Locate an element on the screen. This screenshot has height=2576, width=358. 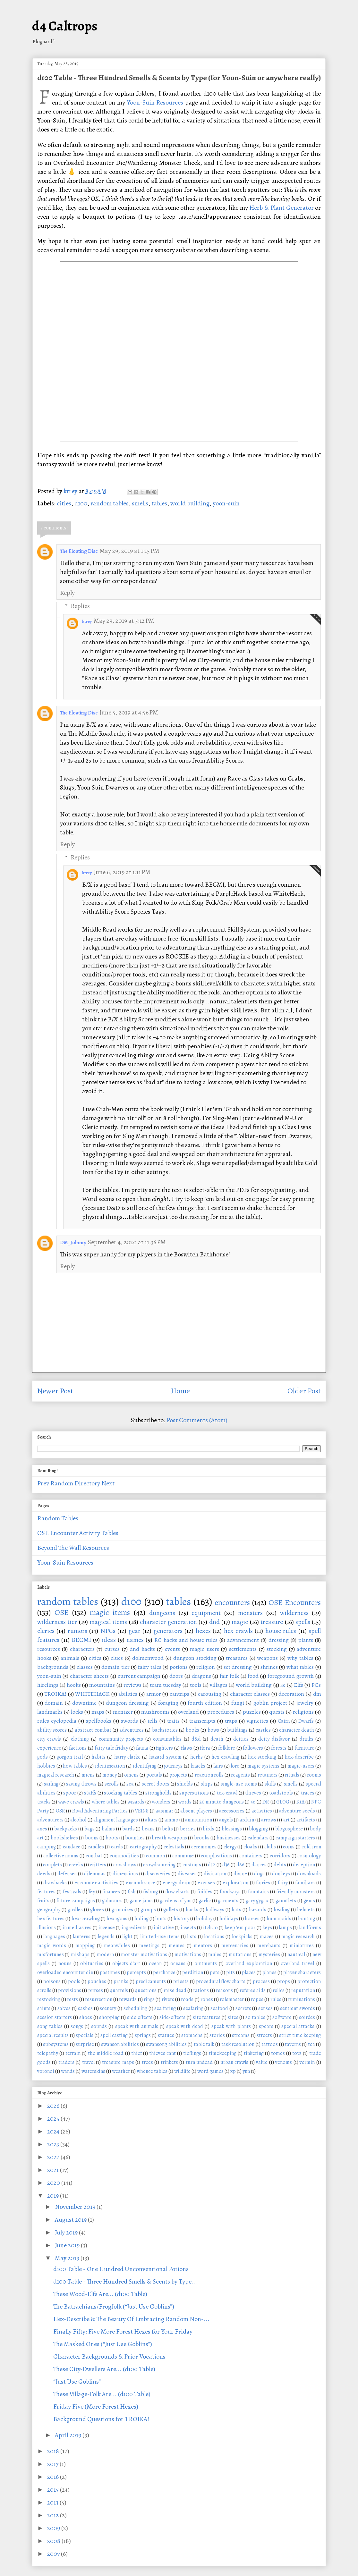
divine is located at coordinates (240, 1873).